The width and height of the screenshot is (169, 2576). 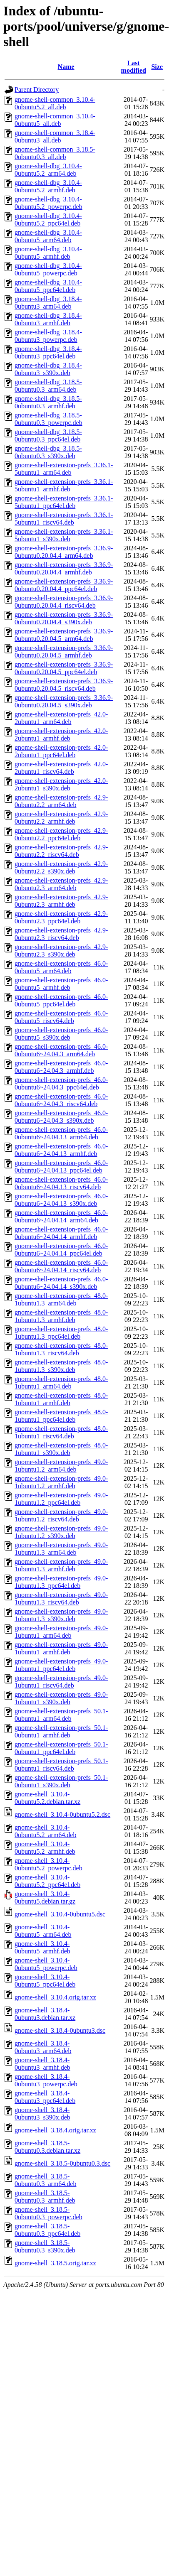 What do you see at coordinates (61, 1499) in the screenshot?
I see `gnome-shell-extension-prefs_49.0-1ubuntu1.2_ppc64el.deb` at bounding box center [61, 1499].